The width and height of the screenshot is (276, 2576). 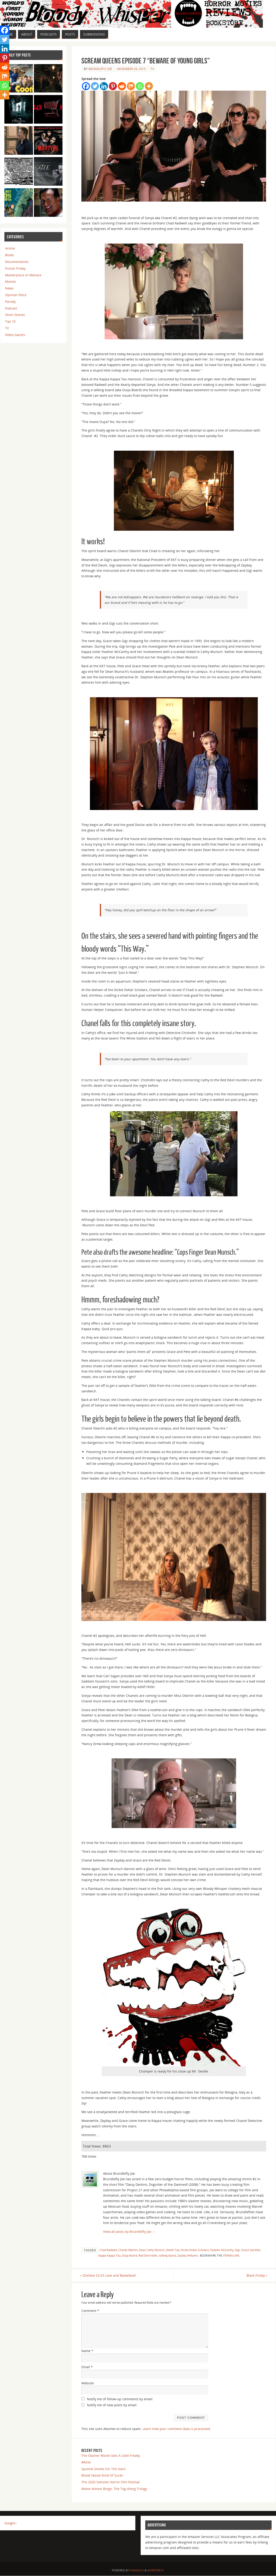 What do you see at coordinates (87, 2351) in the screenshot?
I see `Name` at bounding box center [87, 2351].